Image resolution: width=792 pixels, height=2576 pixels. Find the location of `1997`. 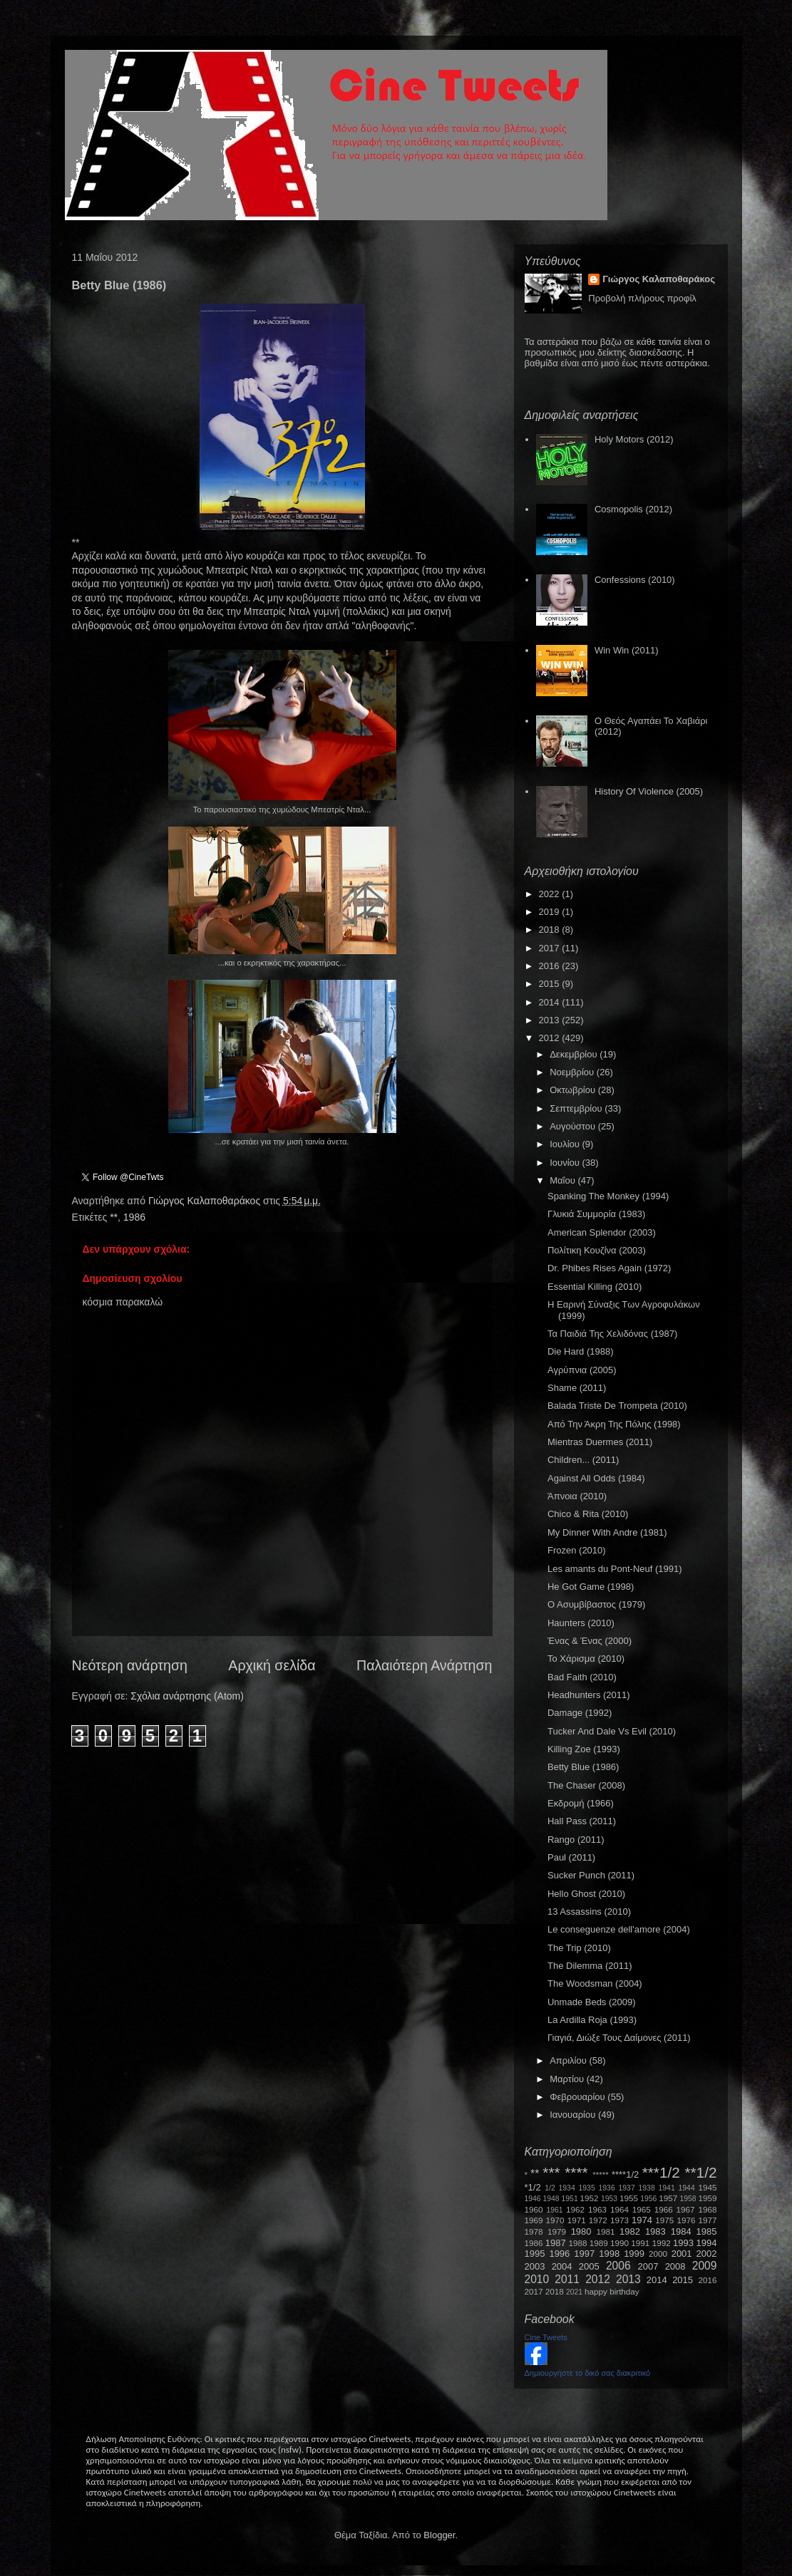

1997 is located at coordinates (584, 2253).